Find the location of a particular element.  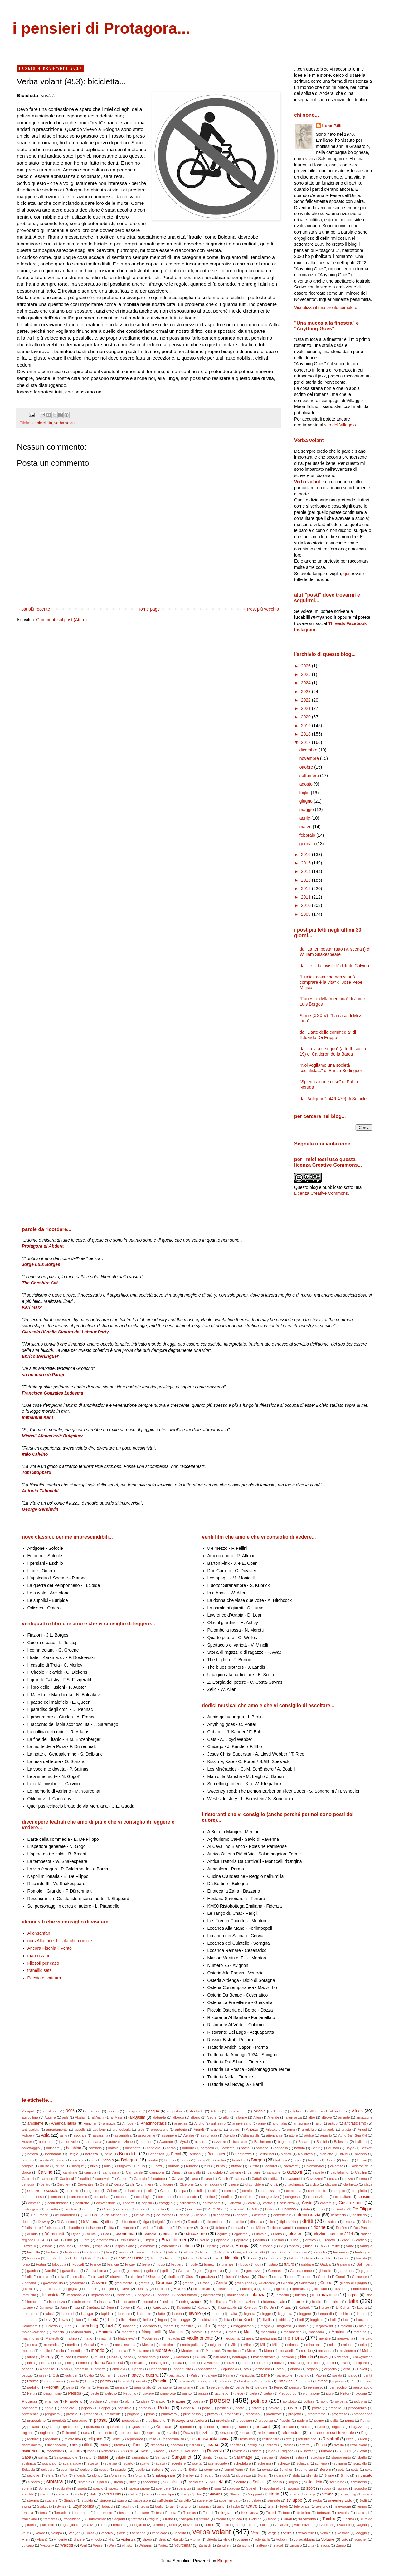

zitta is located at coordinates (311, 2545).